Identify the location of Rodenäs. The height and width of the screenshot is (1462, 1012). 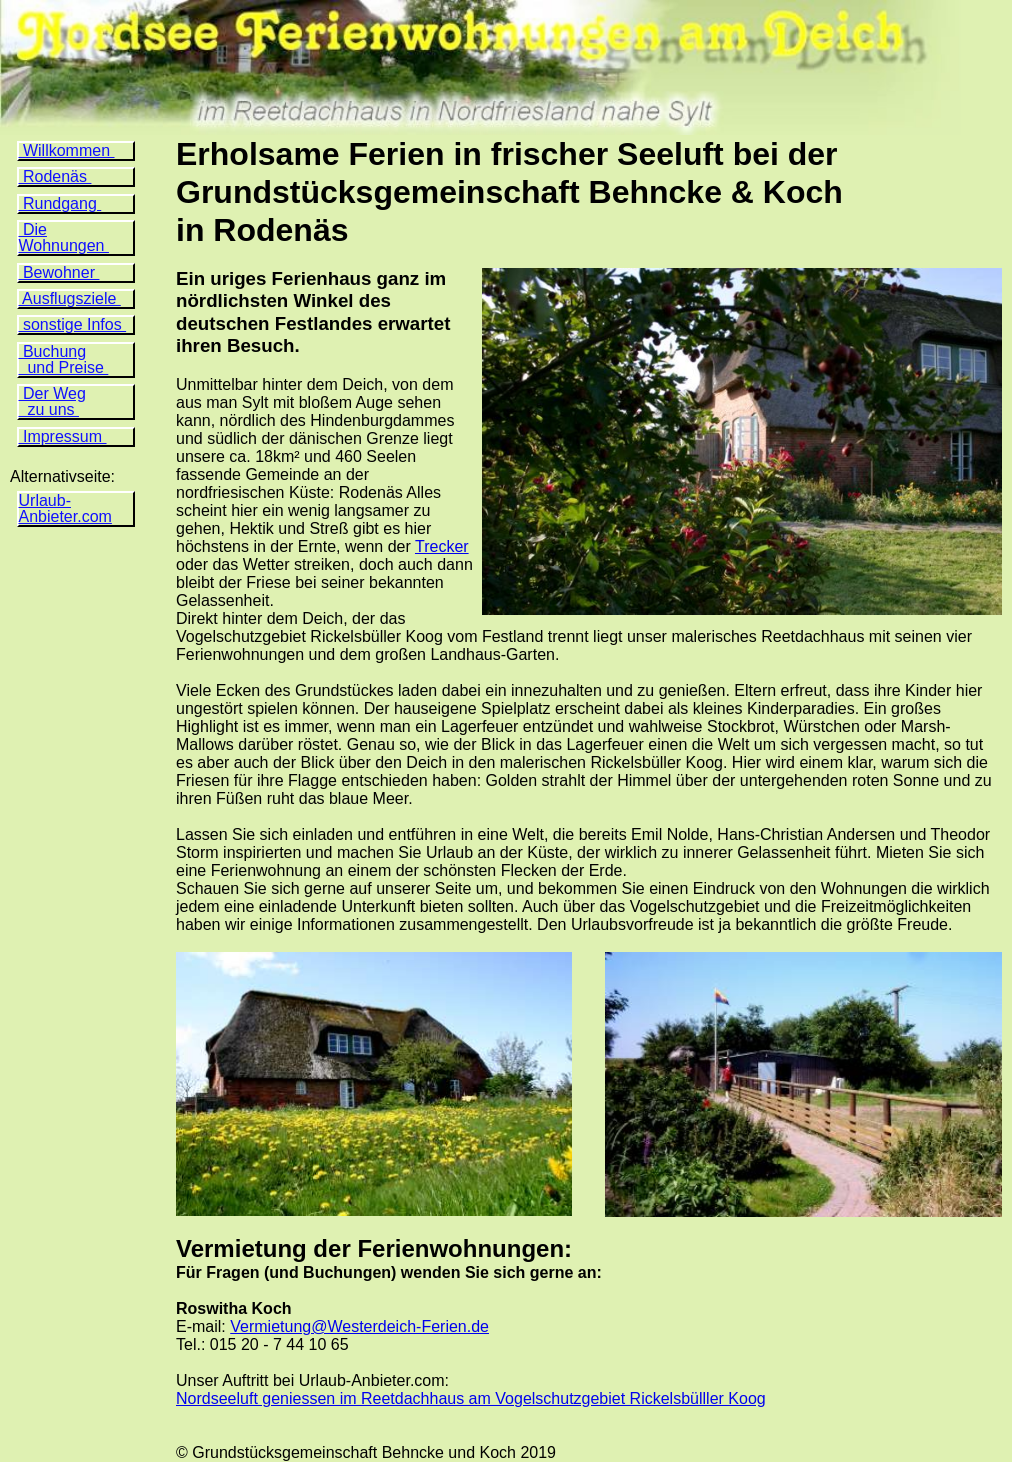
(55, 176).